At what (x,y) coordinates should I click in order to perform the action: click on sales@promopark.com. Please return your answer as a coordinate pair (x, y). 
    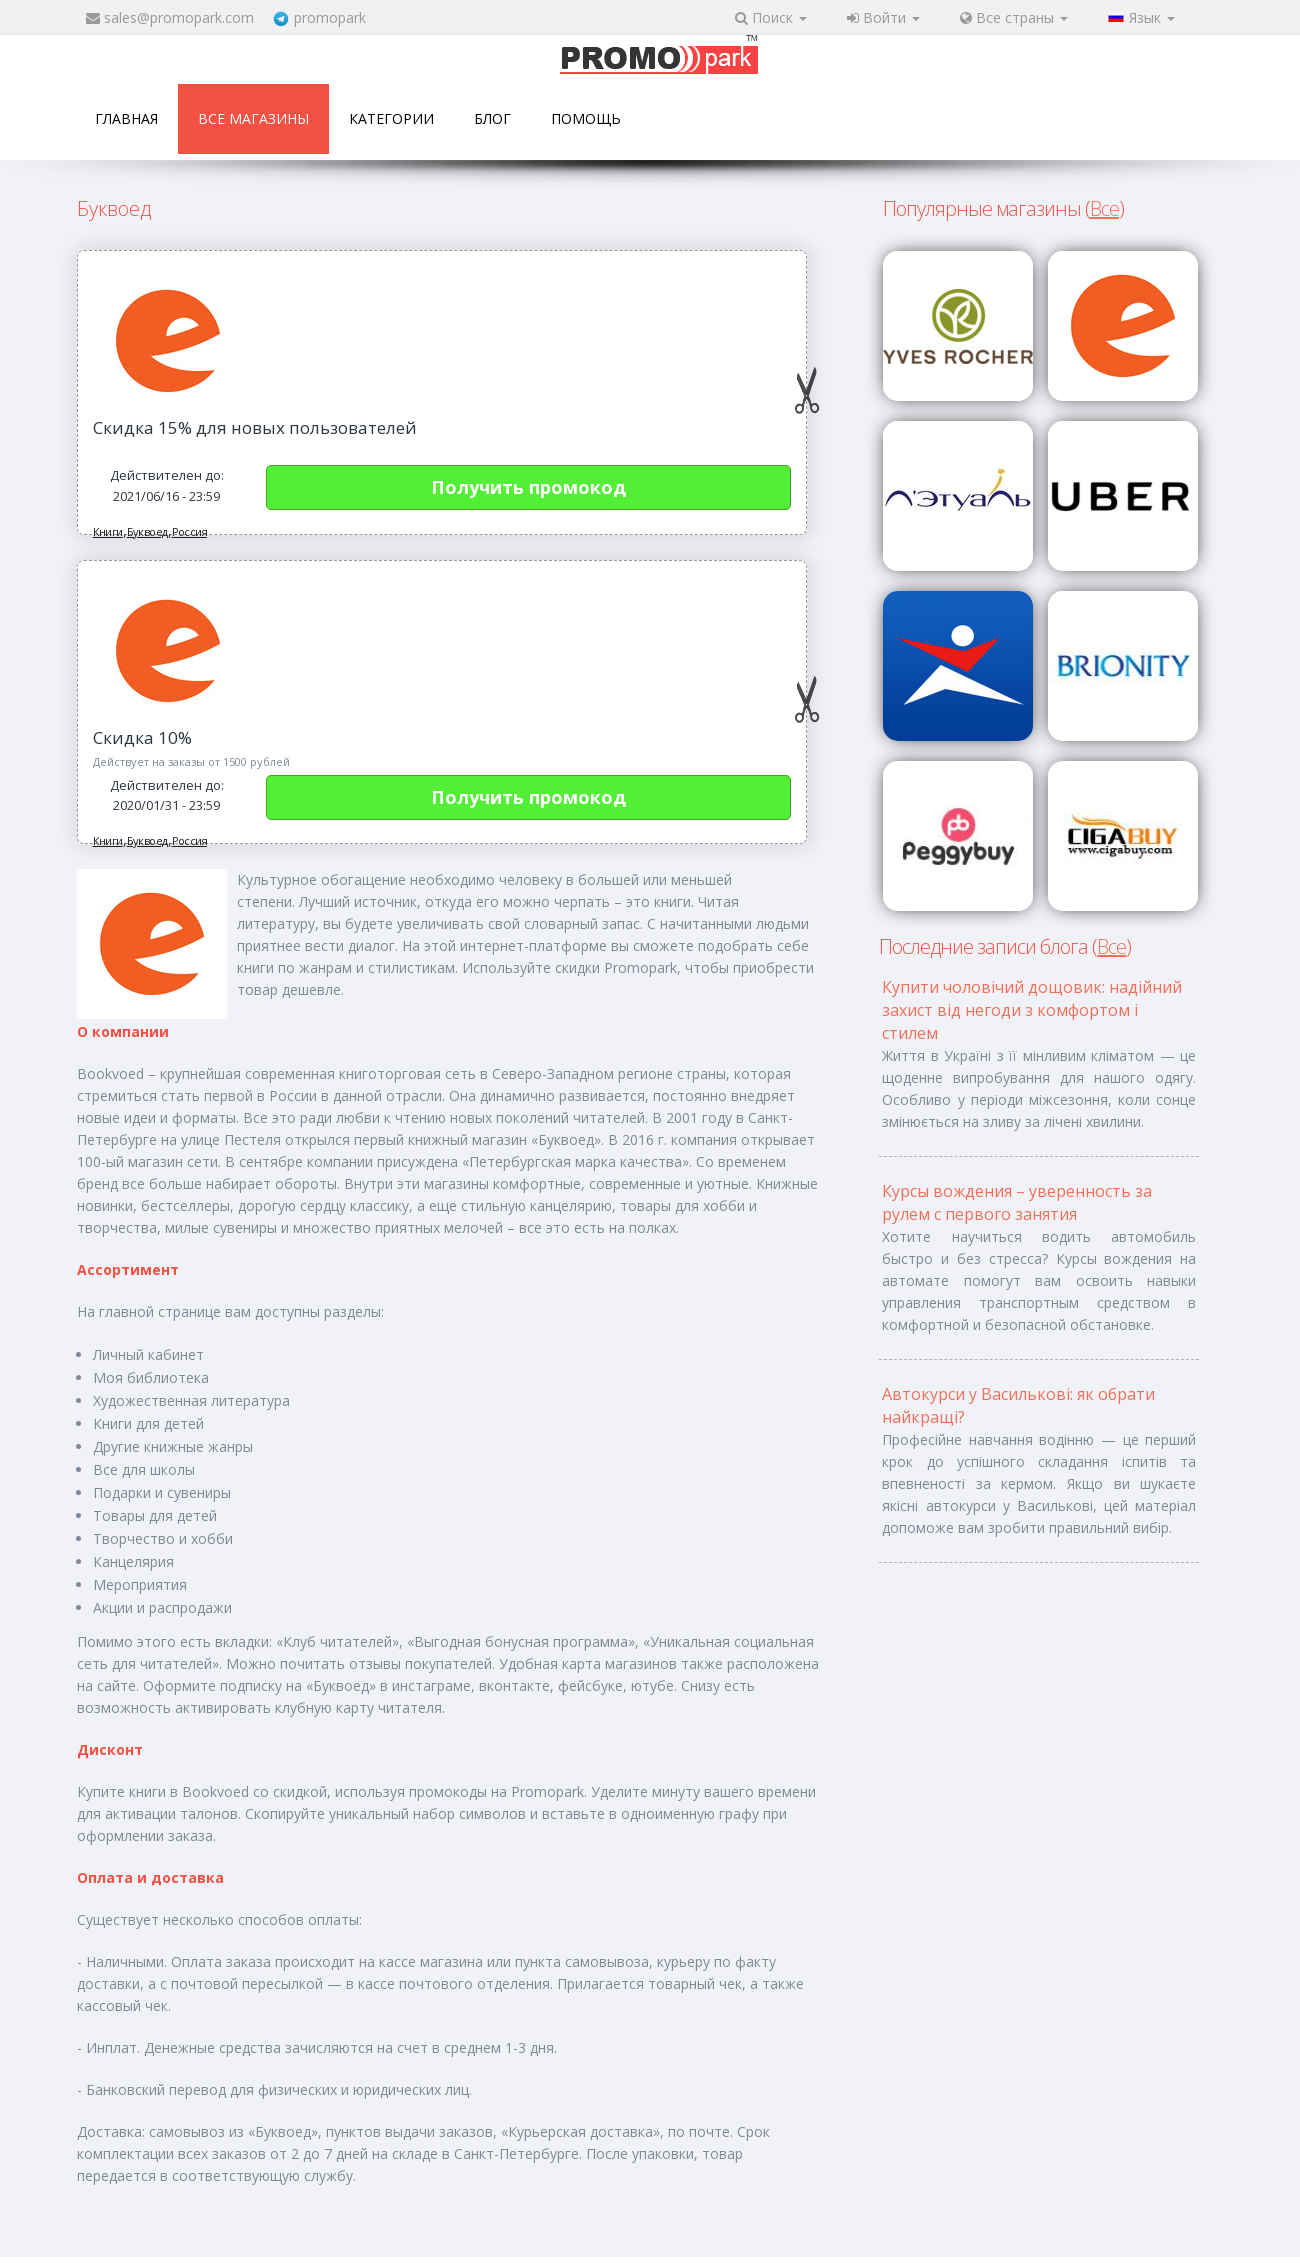
    Looking at the image, I should click on (179, 17).